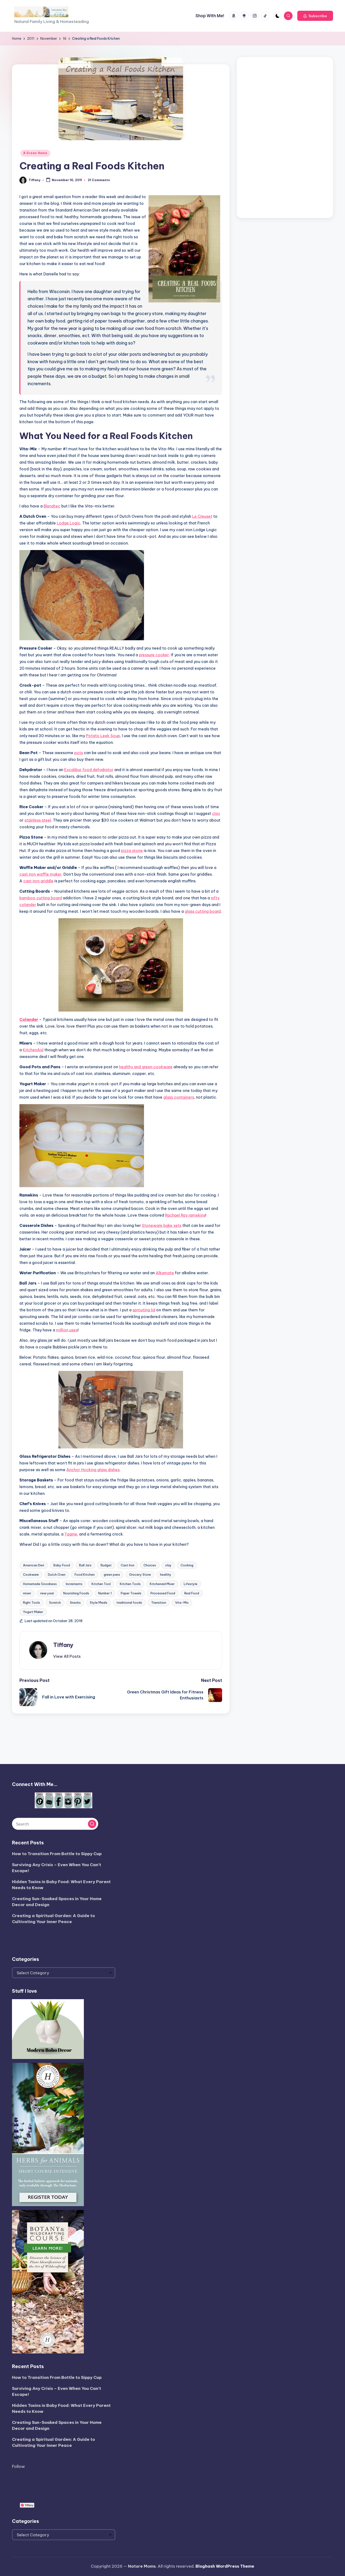 Image resolution: width=345 pixels, height=2576 pixels. What do you see at coordinates (70, 1534) in the screenshot?
I see `Tagine` at bounding box center [70, 1534].